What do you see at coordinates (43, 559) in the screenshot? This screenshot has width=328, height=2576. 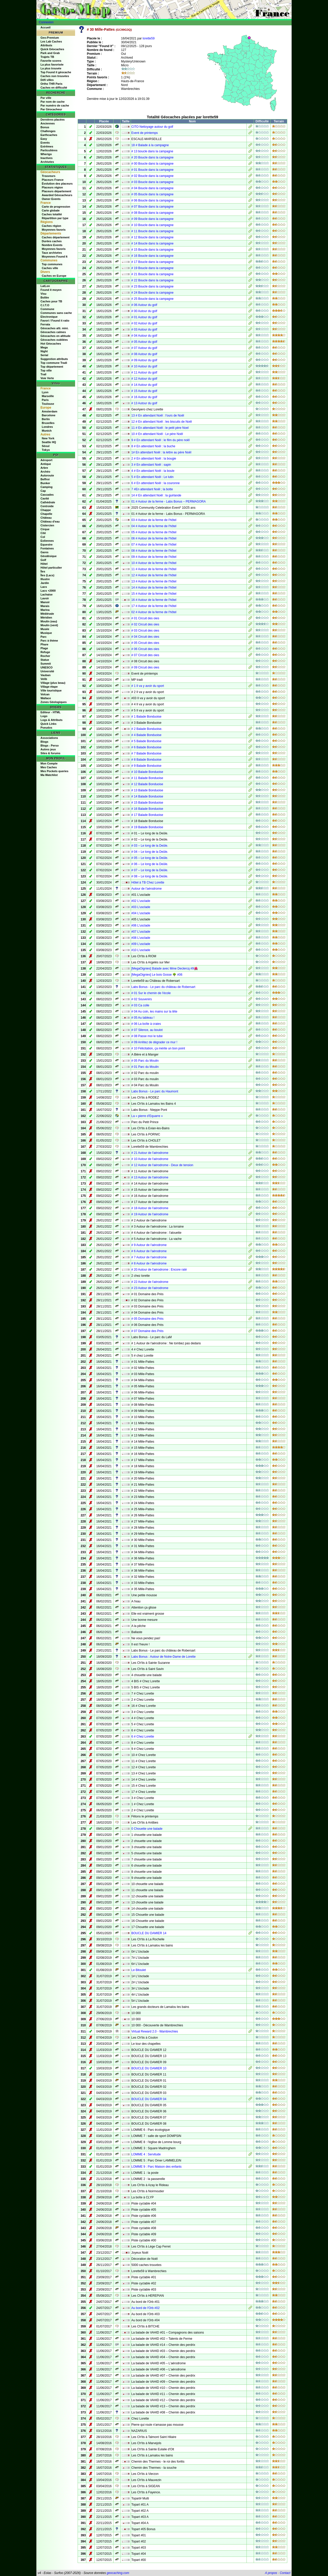 I see `Golf` at bounding box center [43, 559].